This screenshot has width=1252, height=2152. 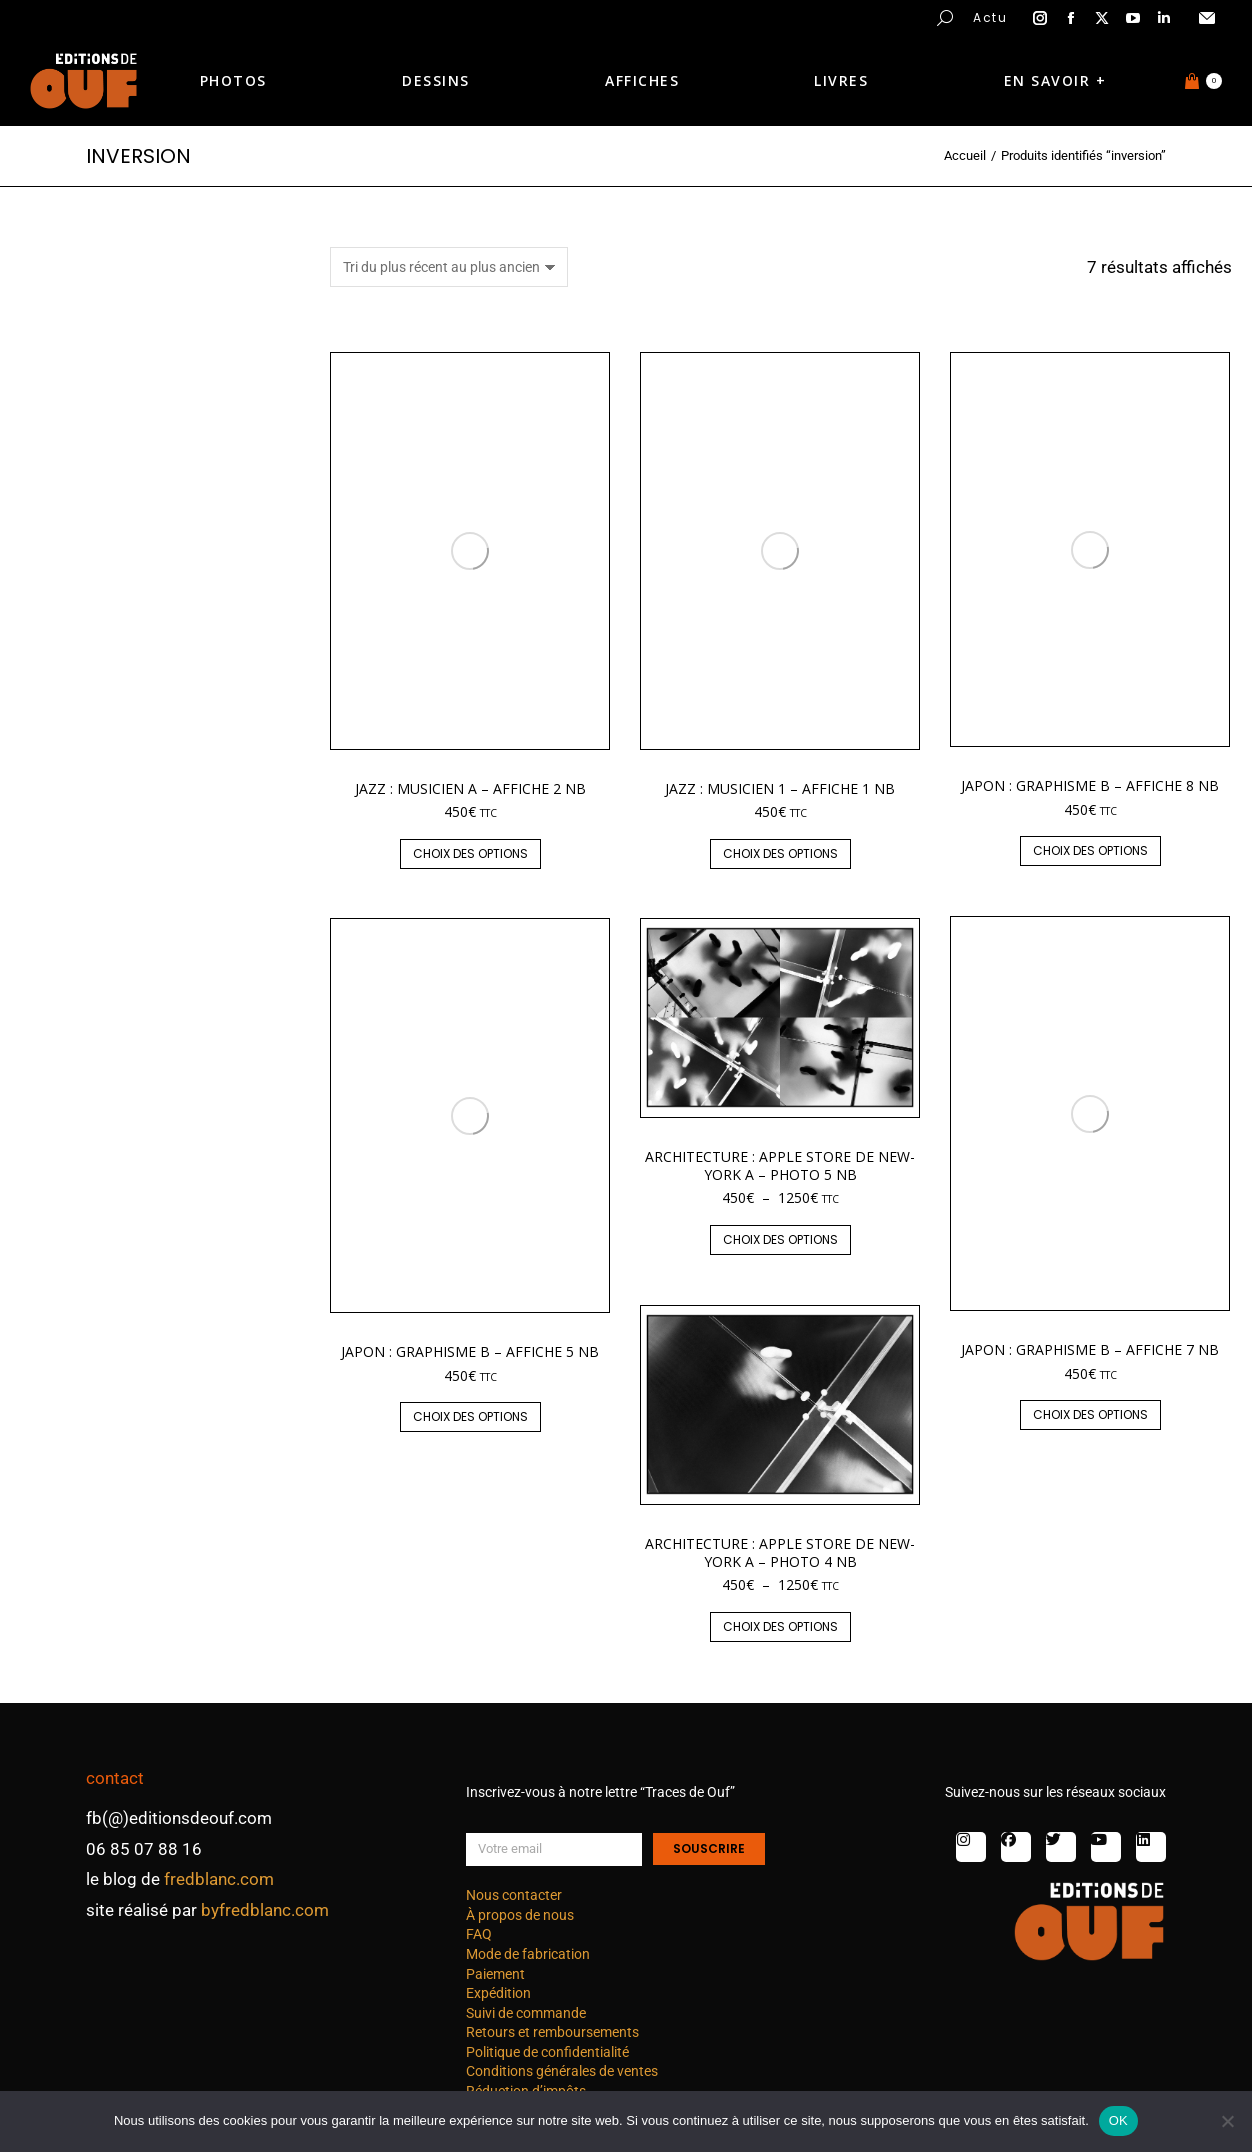 I want to click on Architecture : Apple Store de New-York A – photo 5 nb, so click(x=780, y=1165).